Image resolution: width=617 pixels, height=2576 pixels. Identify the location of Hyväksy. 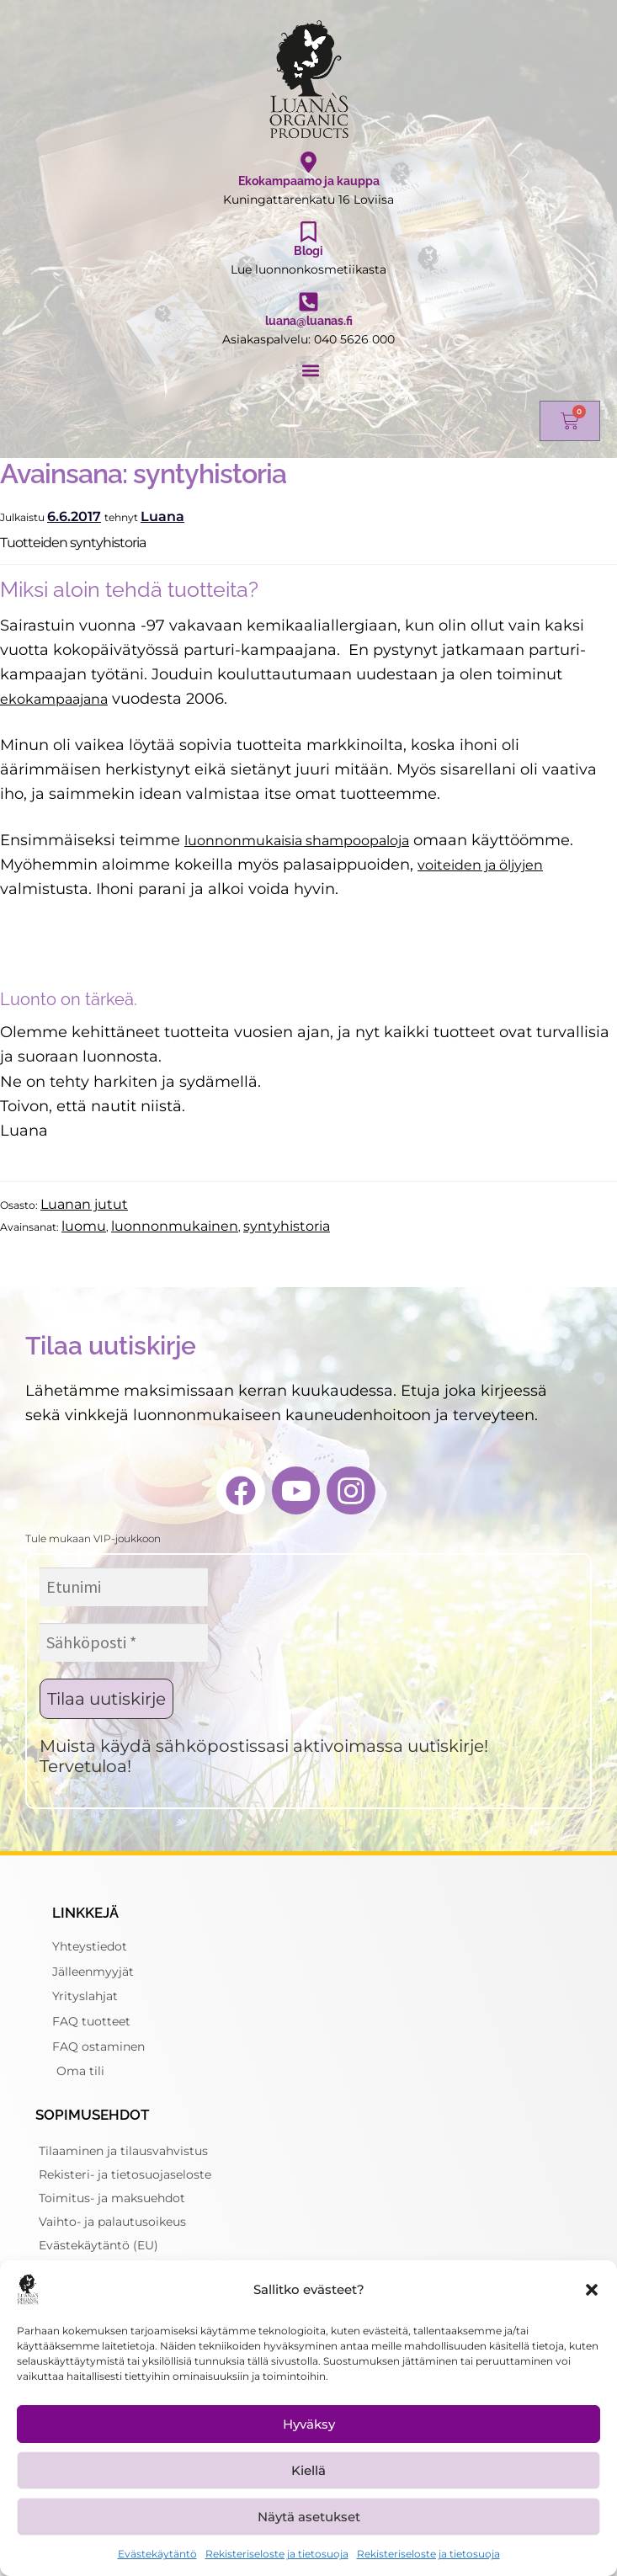
(309, 2424).